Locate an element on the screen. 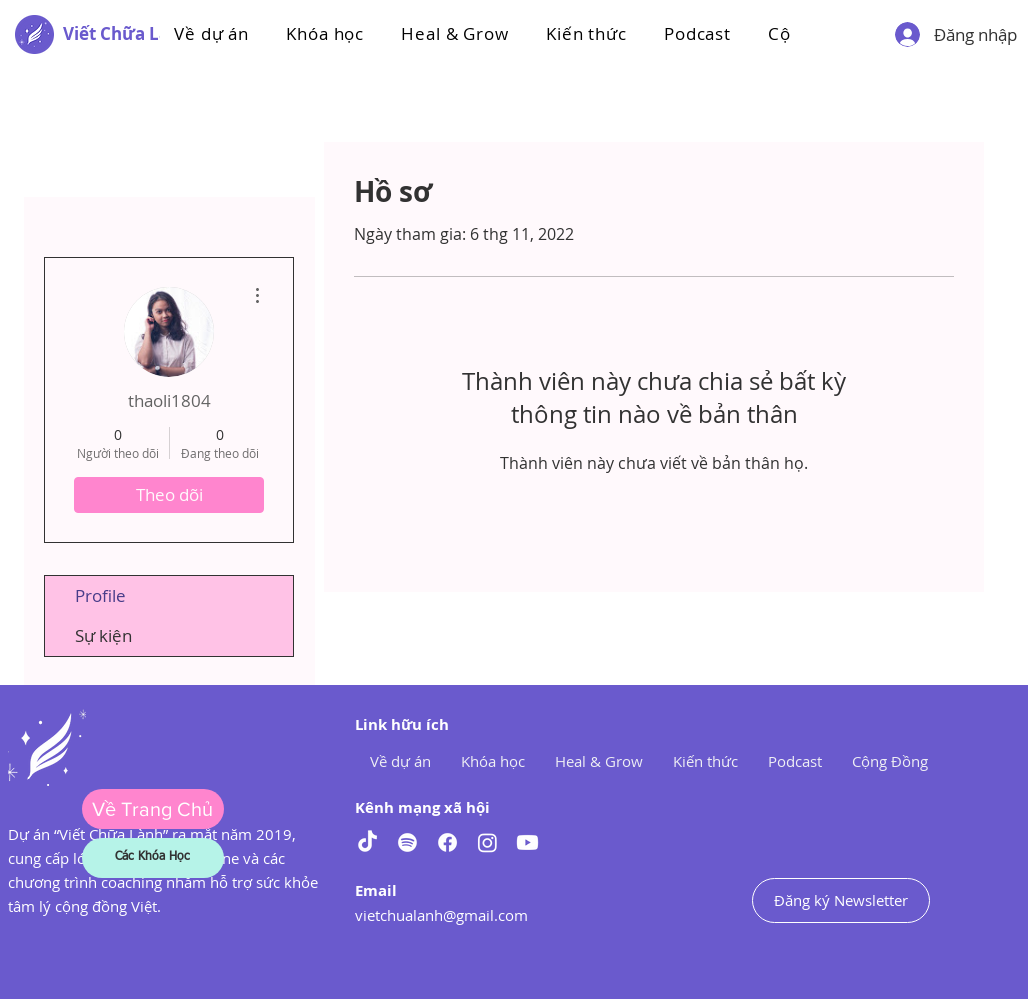 The height and width of the screenshot is (999, 1028). [Instagram] is located at coordinates (487, 842).